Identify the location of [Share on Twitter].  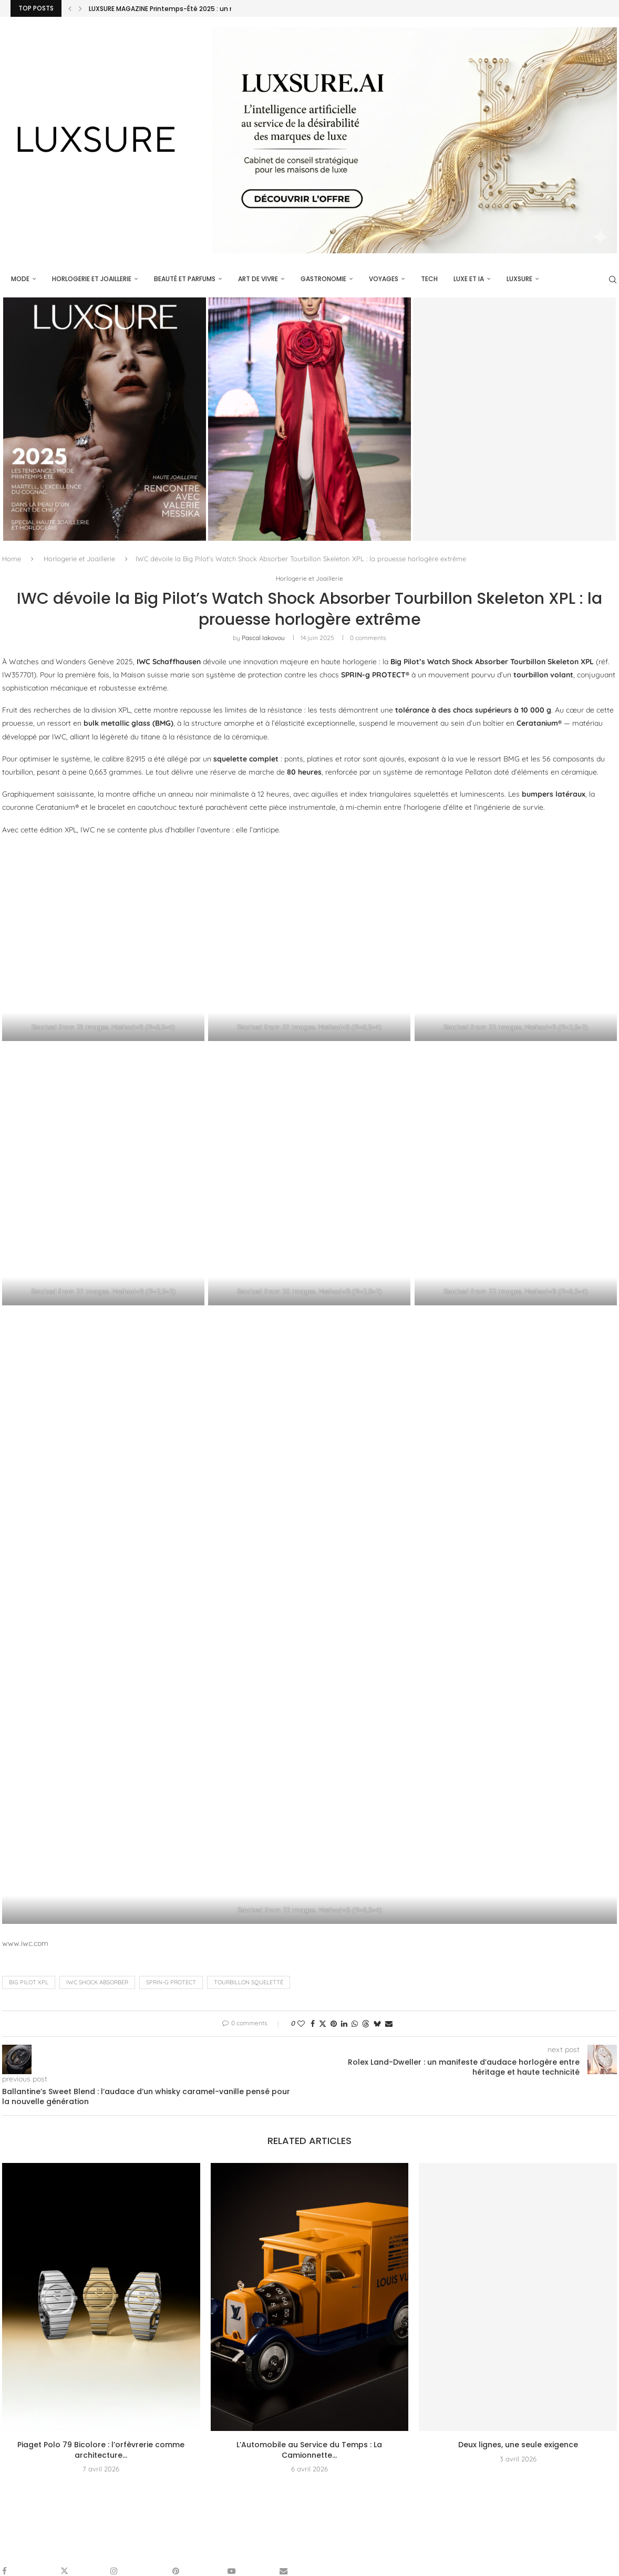
(322, 2024).